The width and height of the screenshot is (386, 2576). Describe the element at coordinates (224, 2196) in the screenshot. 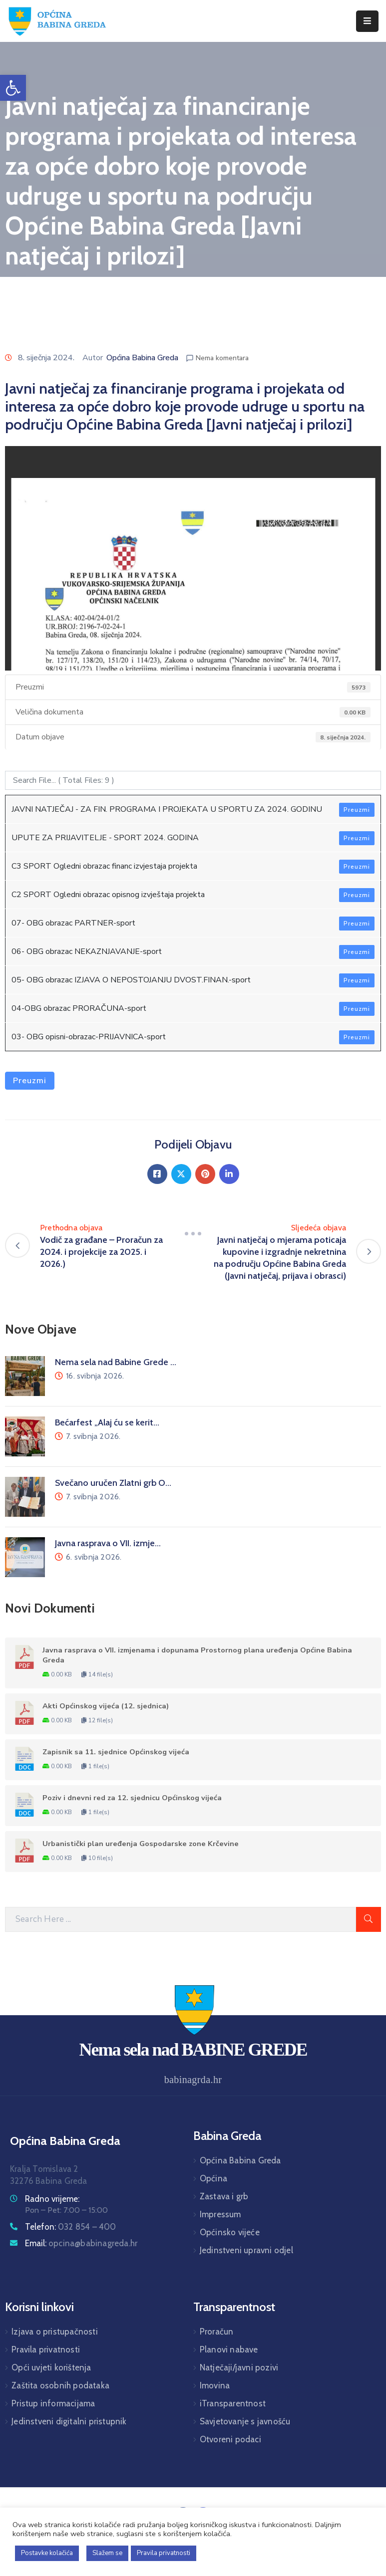

I see `Zastava i grb` at that location.